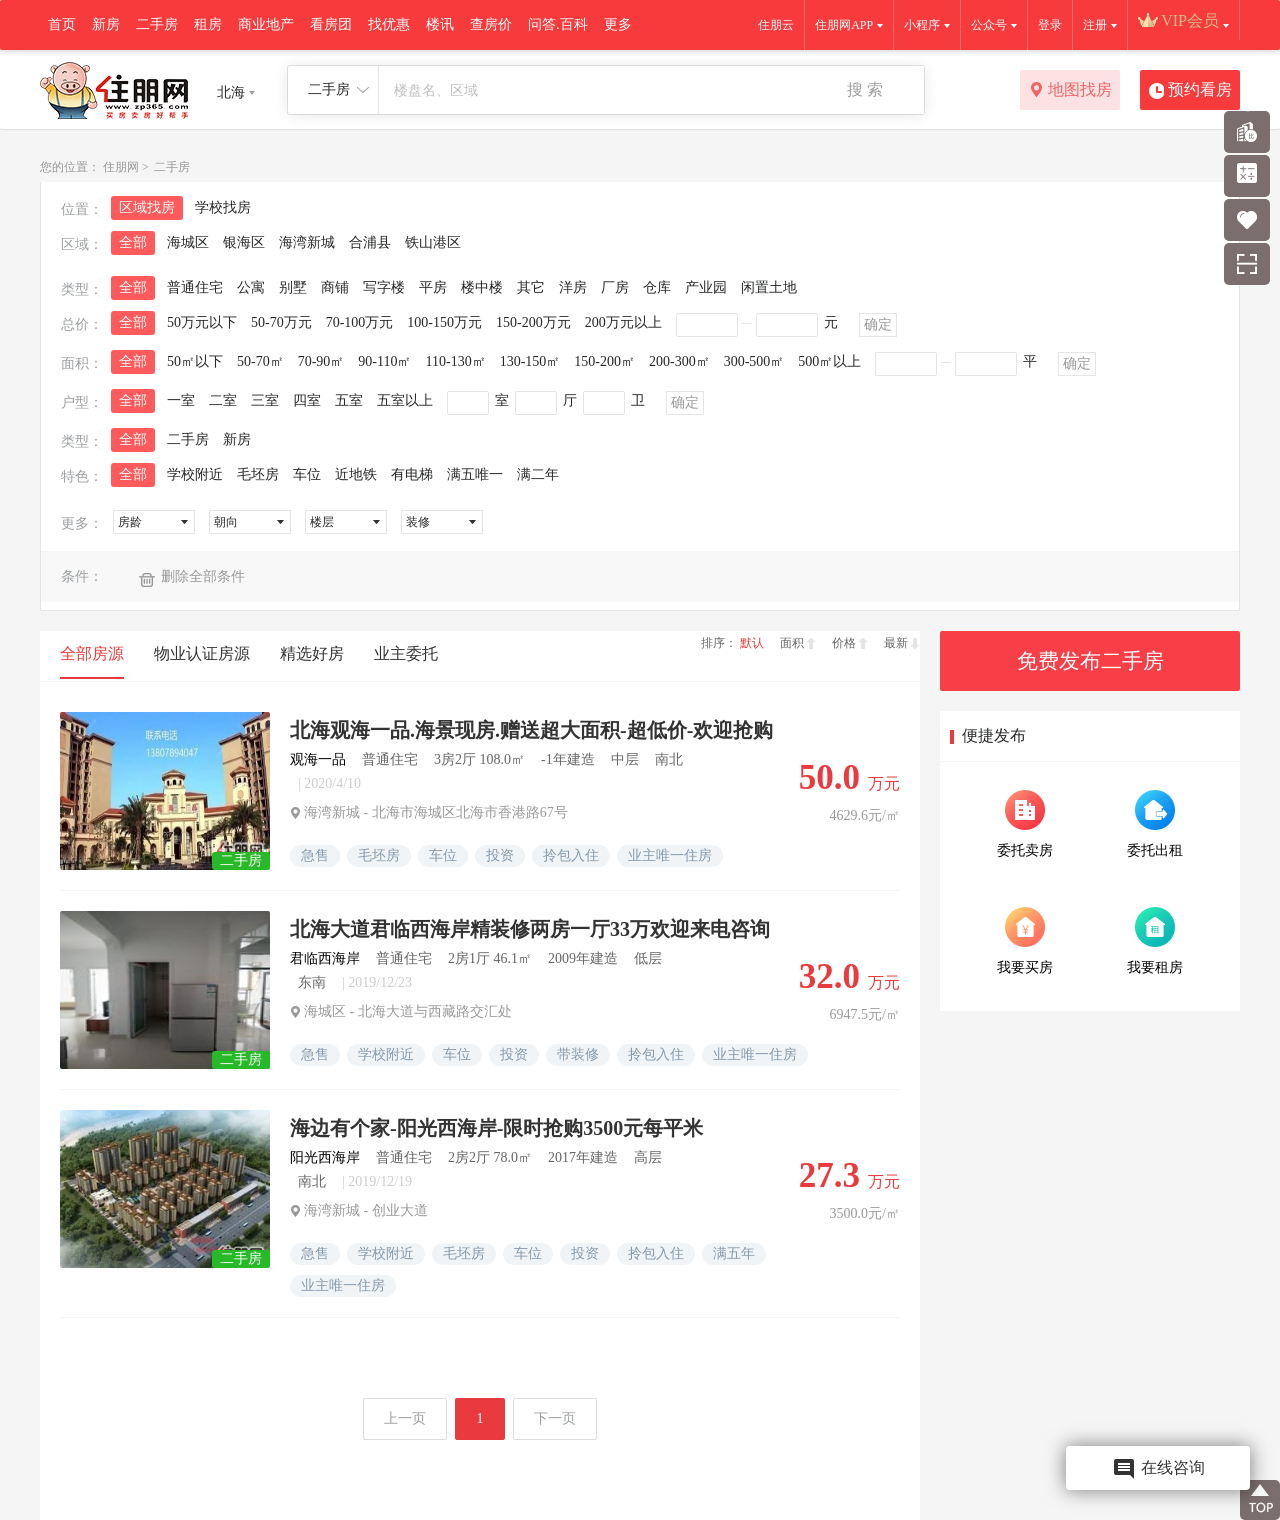 This screenshot has height=1520, width=1280. Describe the element at coordinates (223, 207) in the screenshot. I see `学校找房` at that location.